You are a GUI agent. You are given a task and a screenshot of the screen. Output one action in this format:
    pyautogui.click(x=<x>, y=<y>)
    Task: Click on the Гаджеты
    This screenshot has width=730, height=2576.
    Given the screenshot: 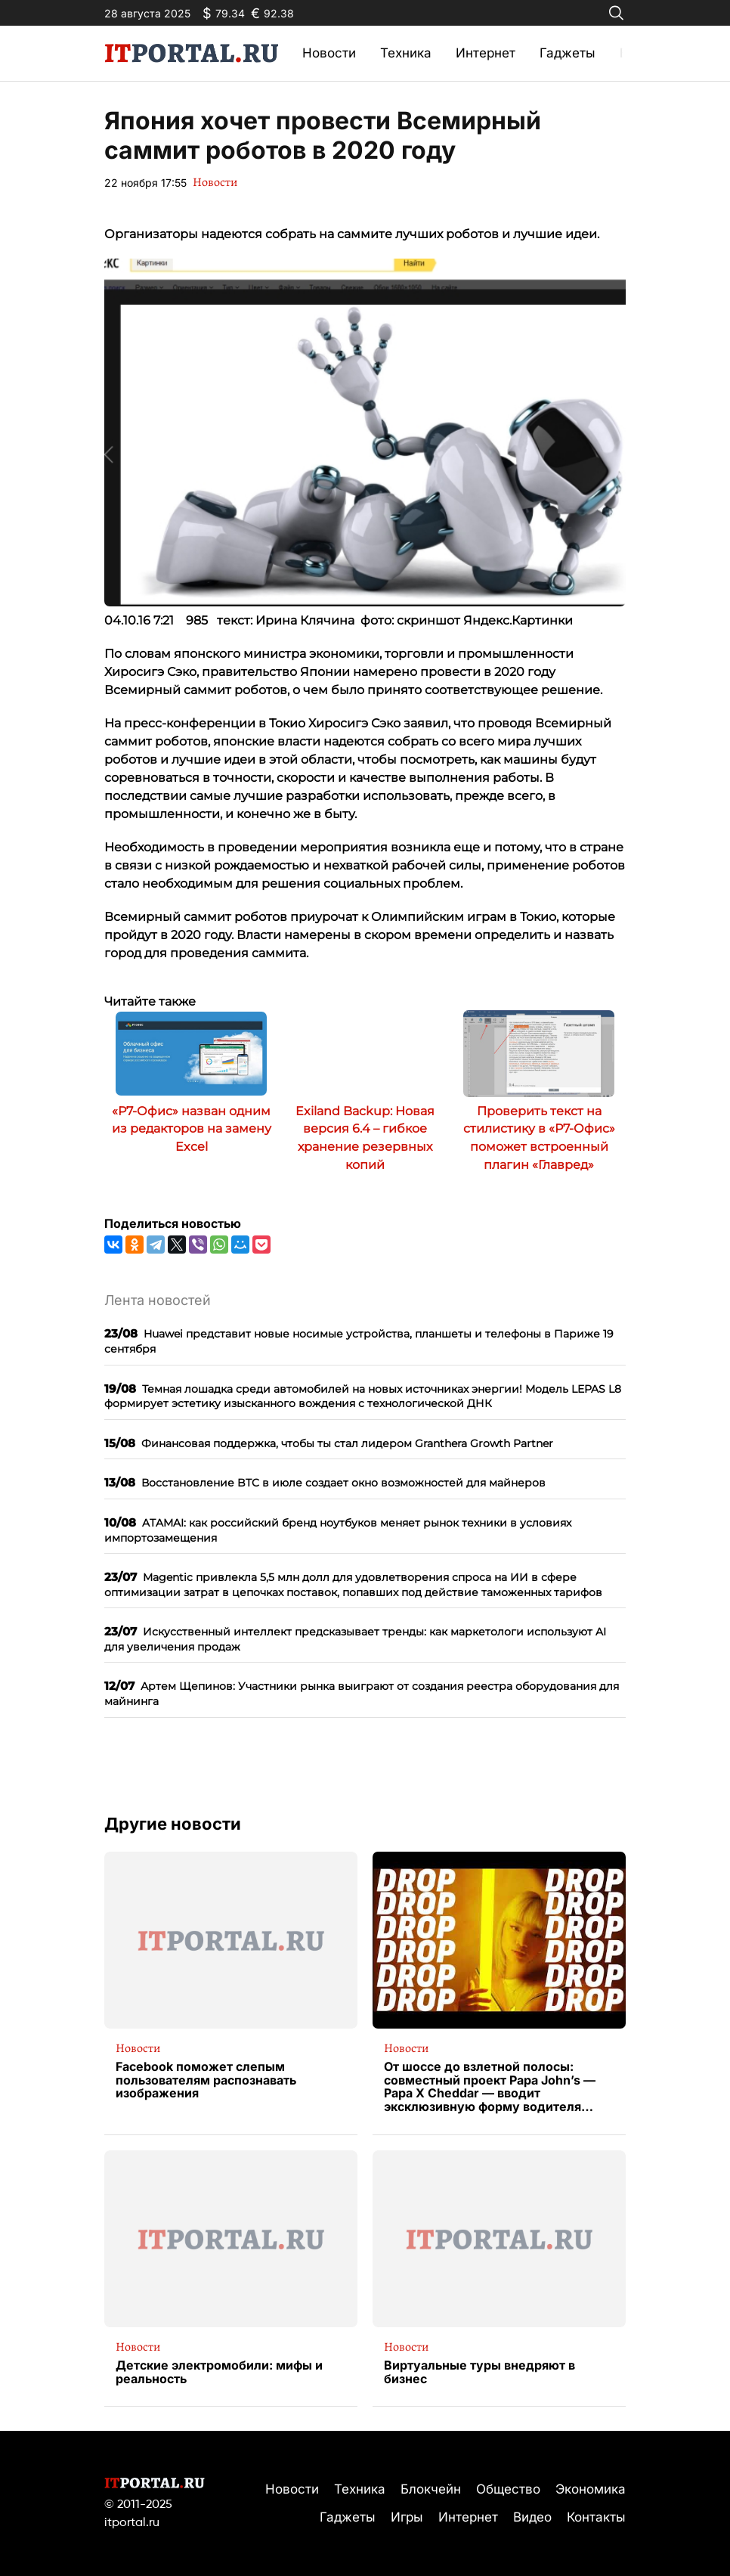 What is the action you would take?
    pyautogui.click(x=567, y=52)
    